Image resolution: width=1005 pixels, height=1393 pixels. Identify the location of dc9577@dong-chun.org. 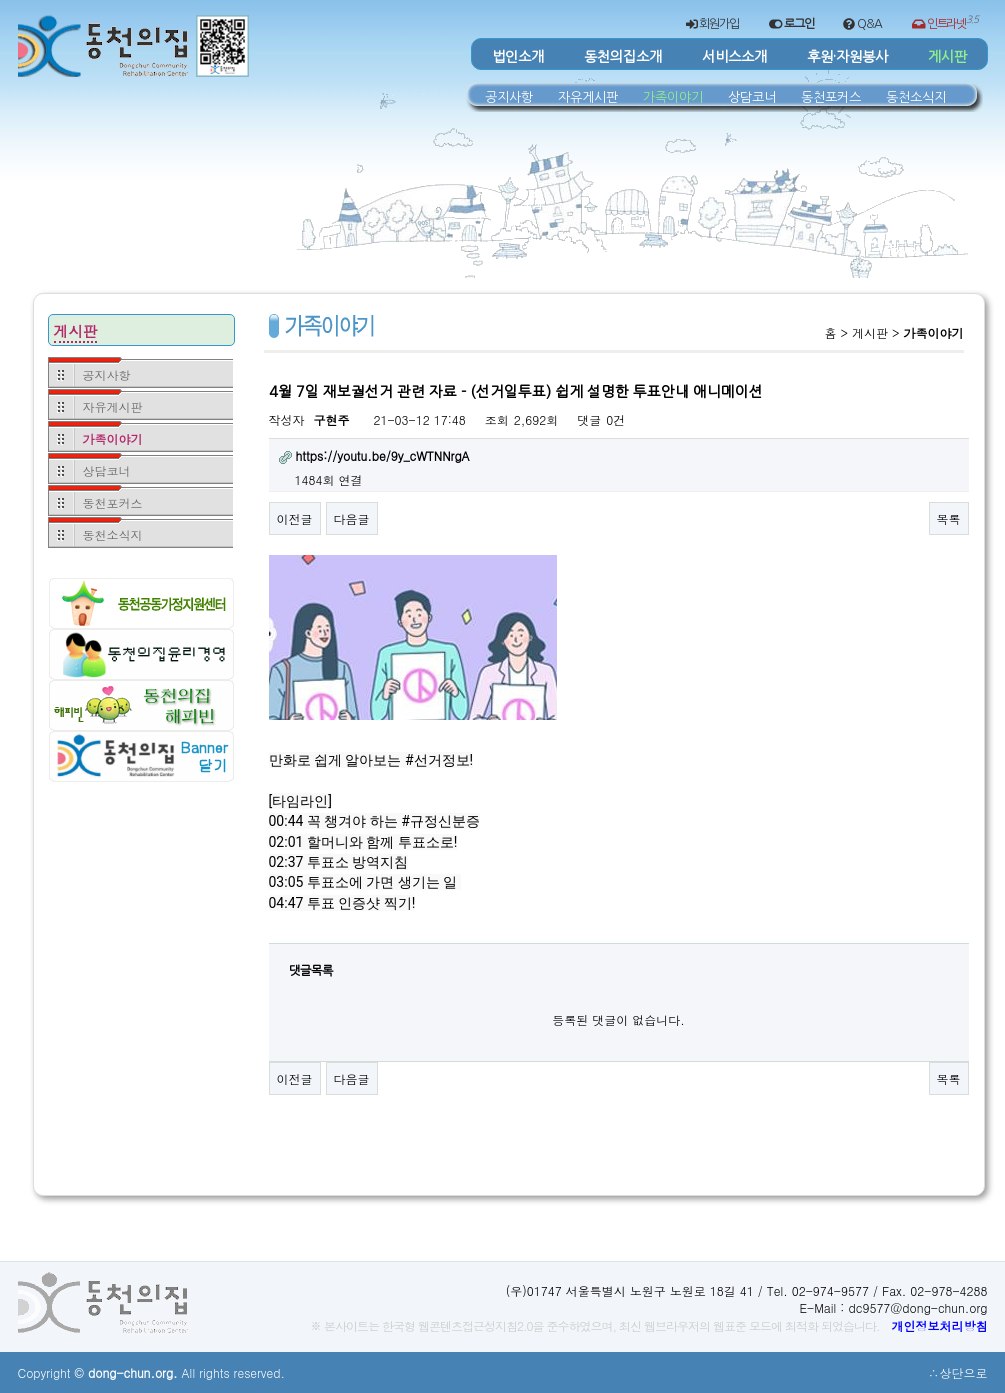
(917, 1307).